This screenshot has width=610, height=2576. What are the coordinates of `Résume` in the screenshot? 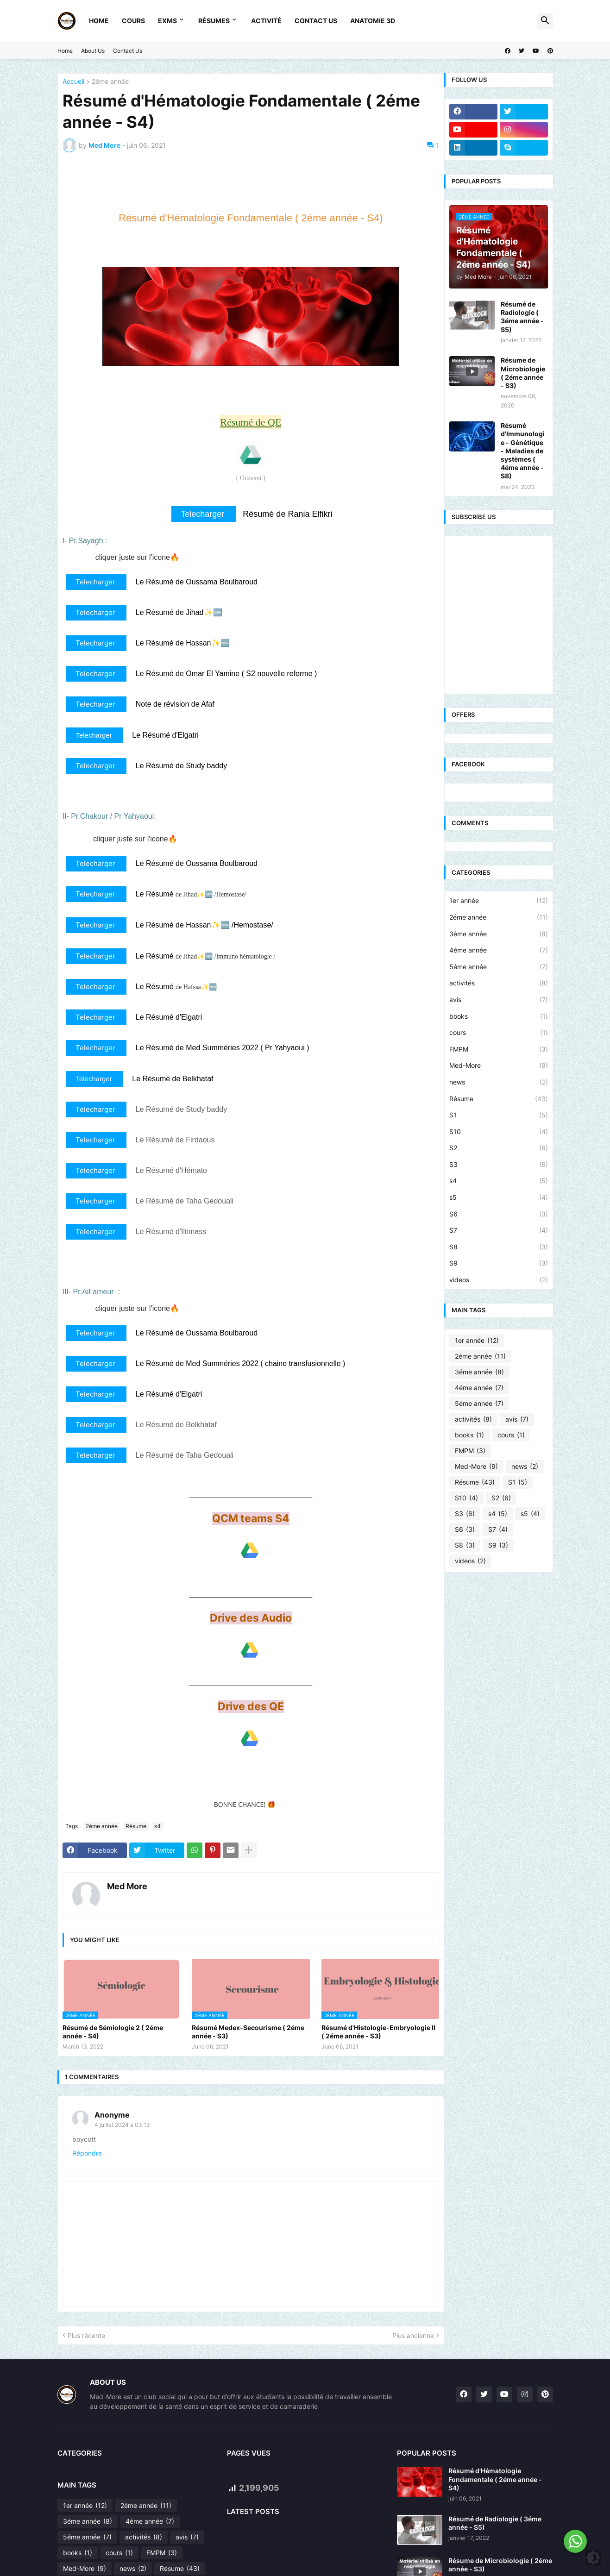 It's located at (136, 1826).